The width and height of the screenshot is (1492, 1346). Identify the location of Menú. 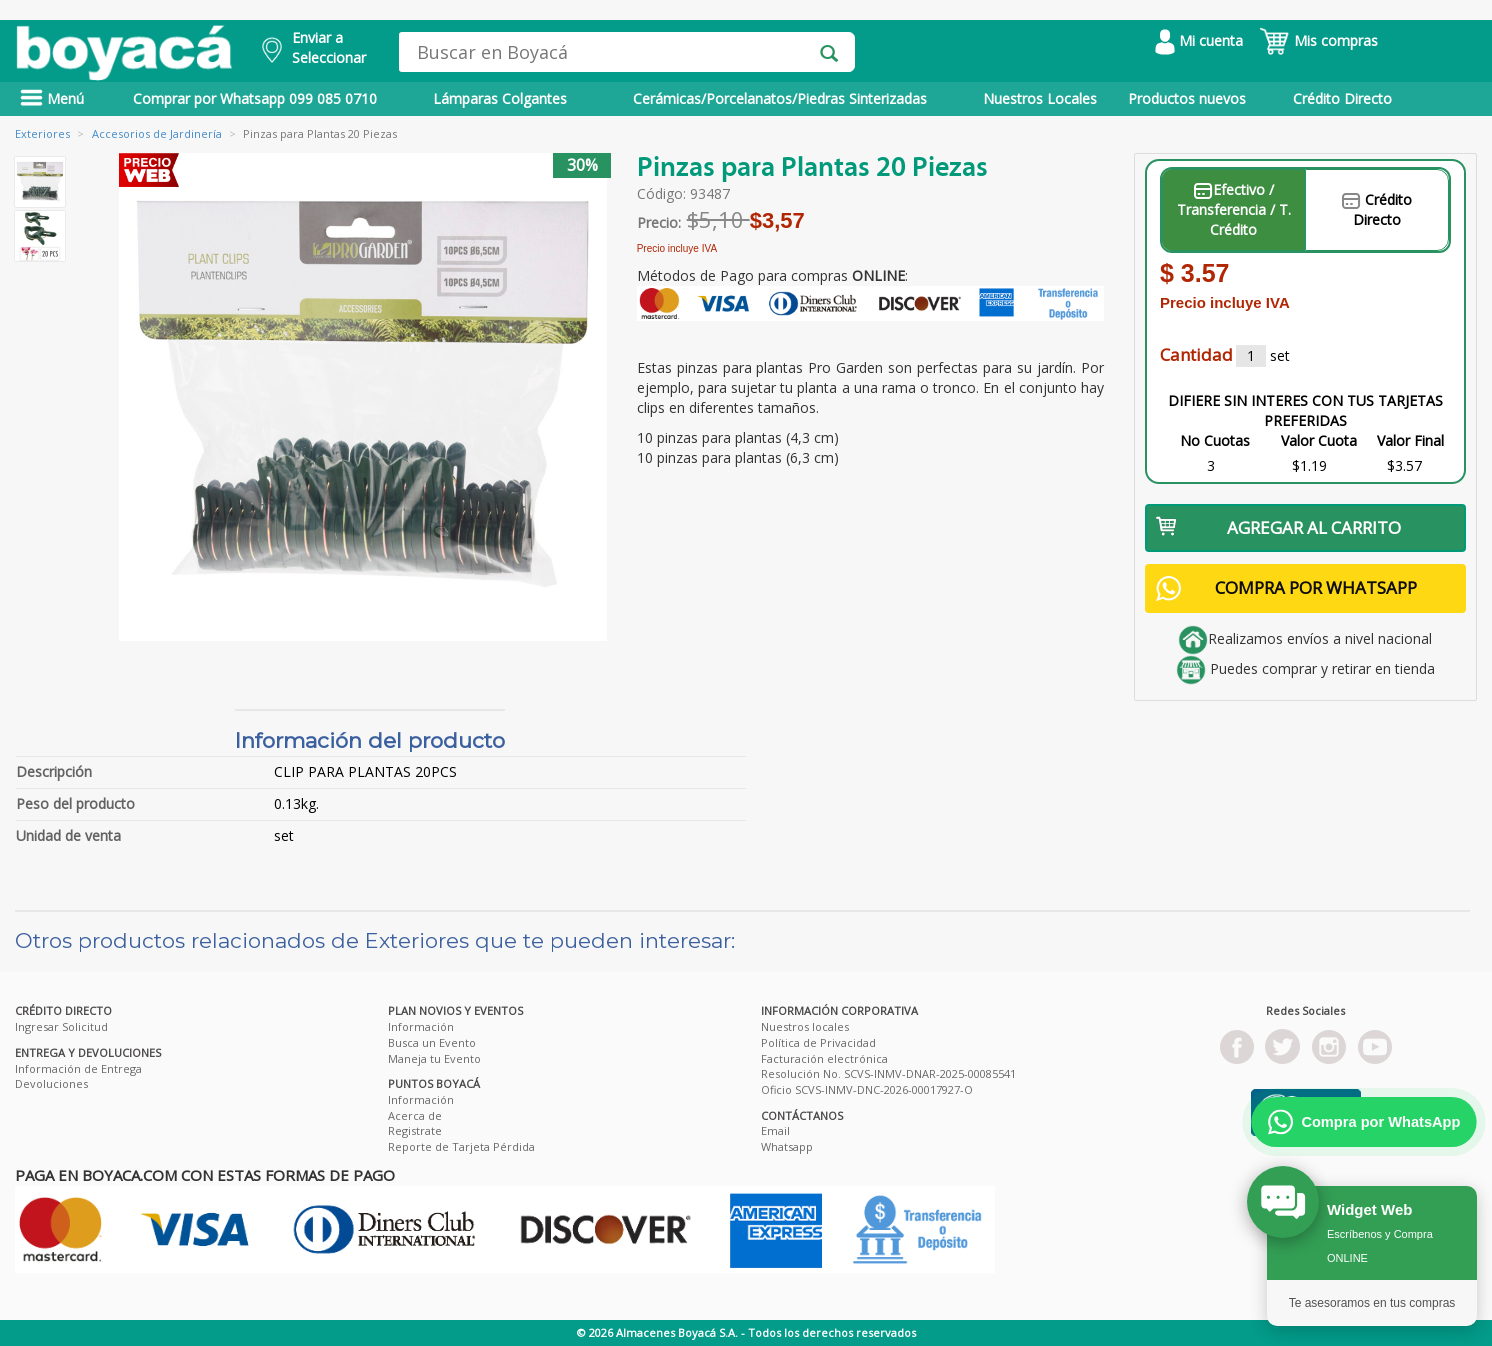
(52, 98).